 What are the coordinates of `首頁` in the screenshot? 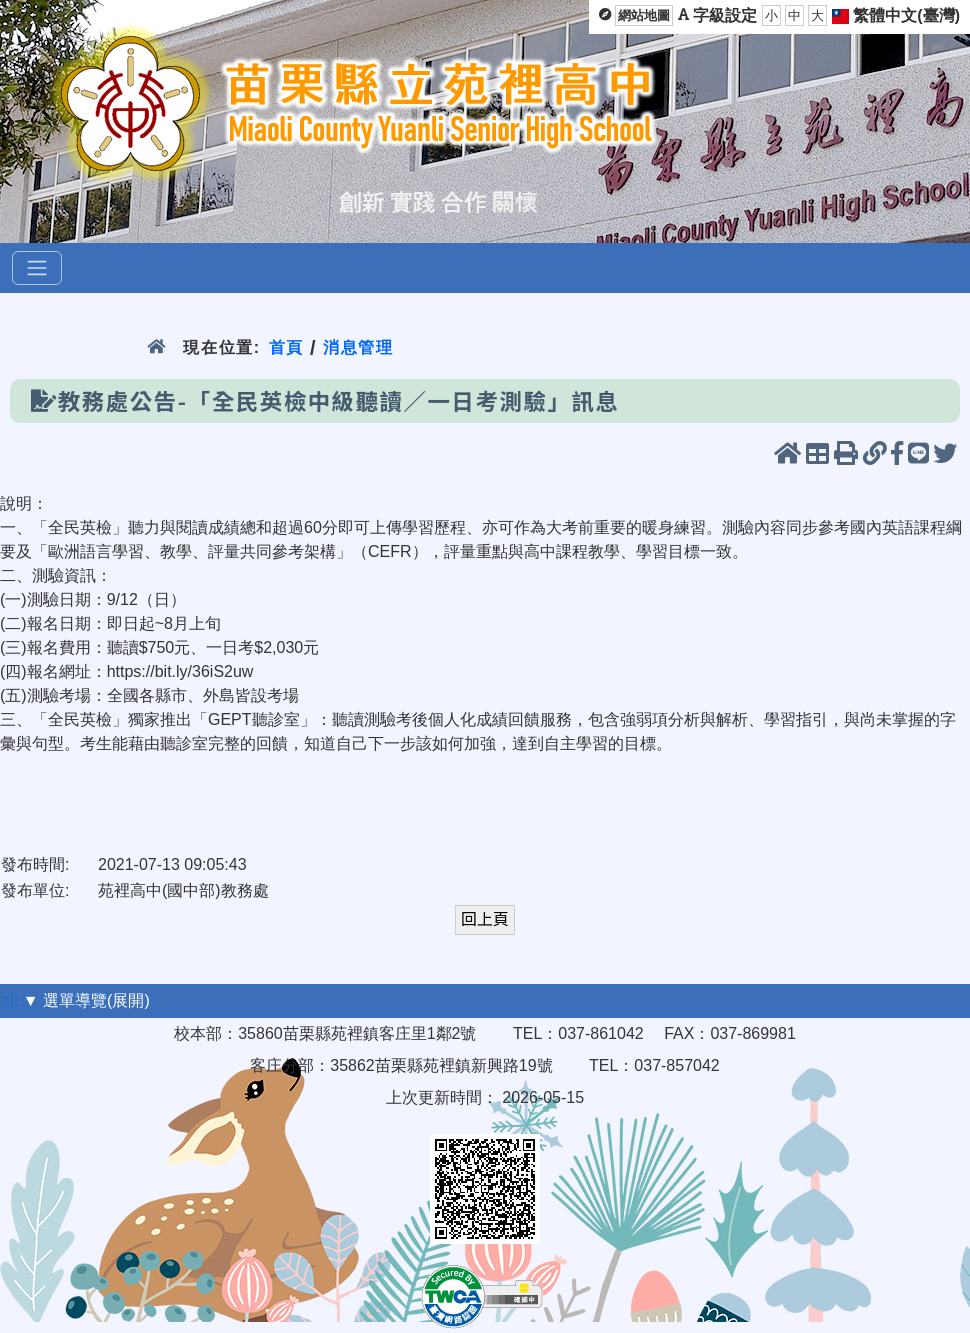 It's located at (286, 347).